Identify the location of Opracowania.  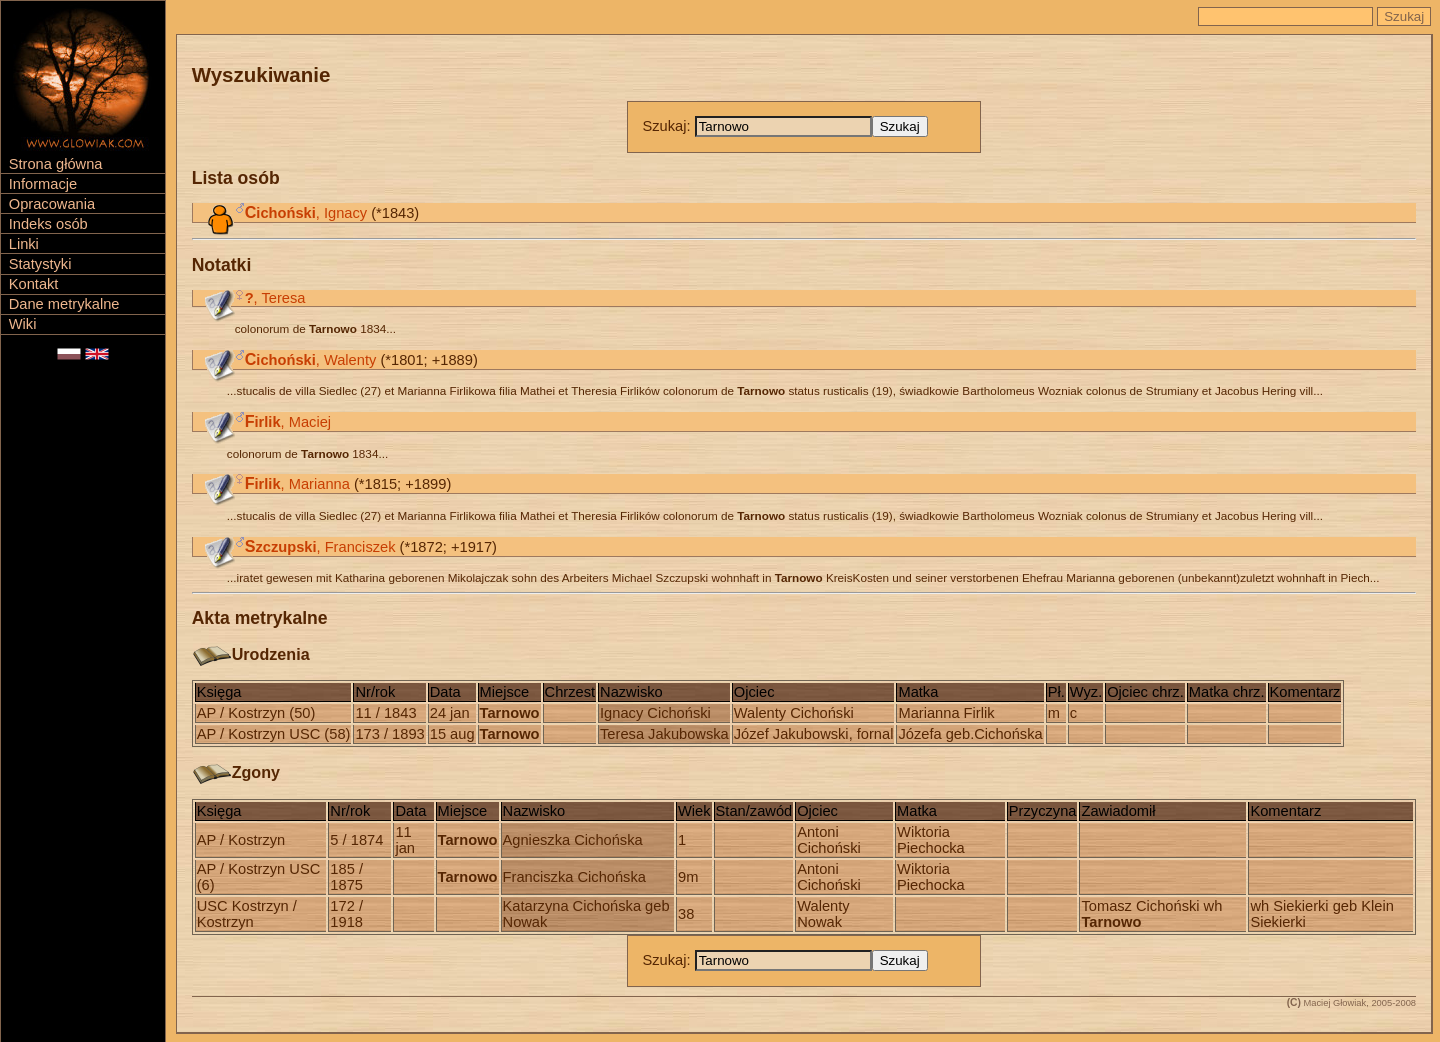
(52, 204).